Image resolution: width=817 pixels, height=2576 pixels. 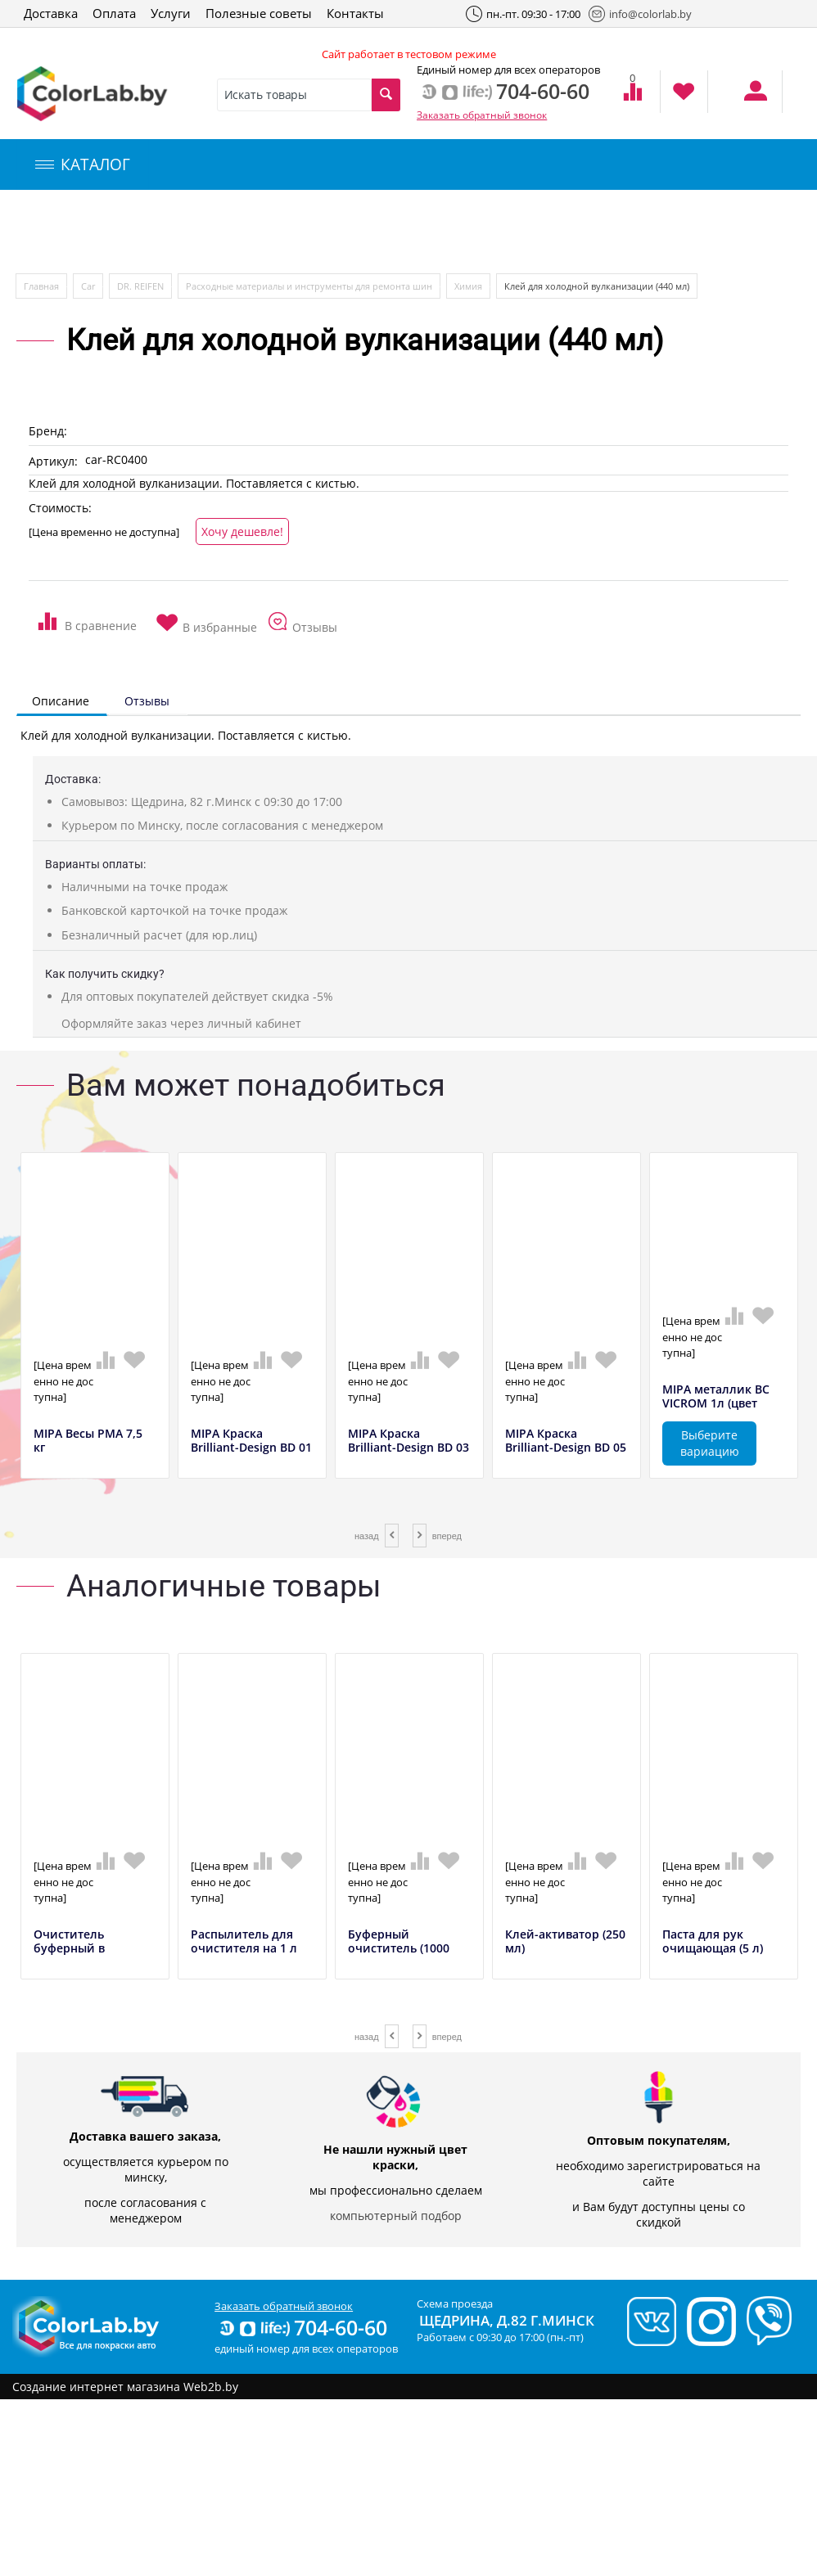 What do you see at coordinates (51, 13) in the screenshot?
I see `Доставка` at bounding box center [51, 13].